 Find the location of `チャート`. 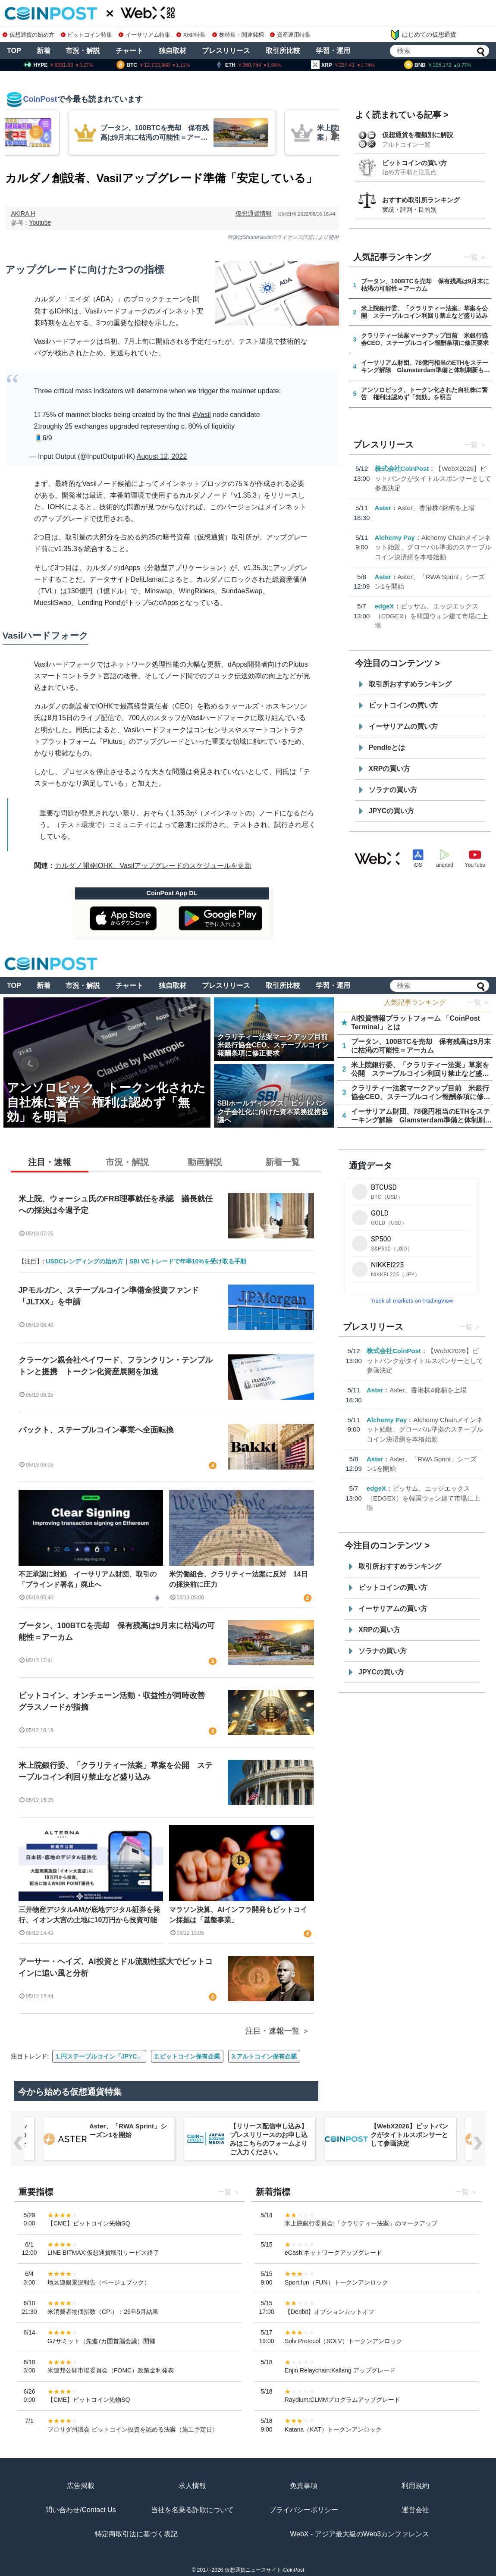

チャート is located at coordinates (129, 50).